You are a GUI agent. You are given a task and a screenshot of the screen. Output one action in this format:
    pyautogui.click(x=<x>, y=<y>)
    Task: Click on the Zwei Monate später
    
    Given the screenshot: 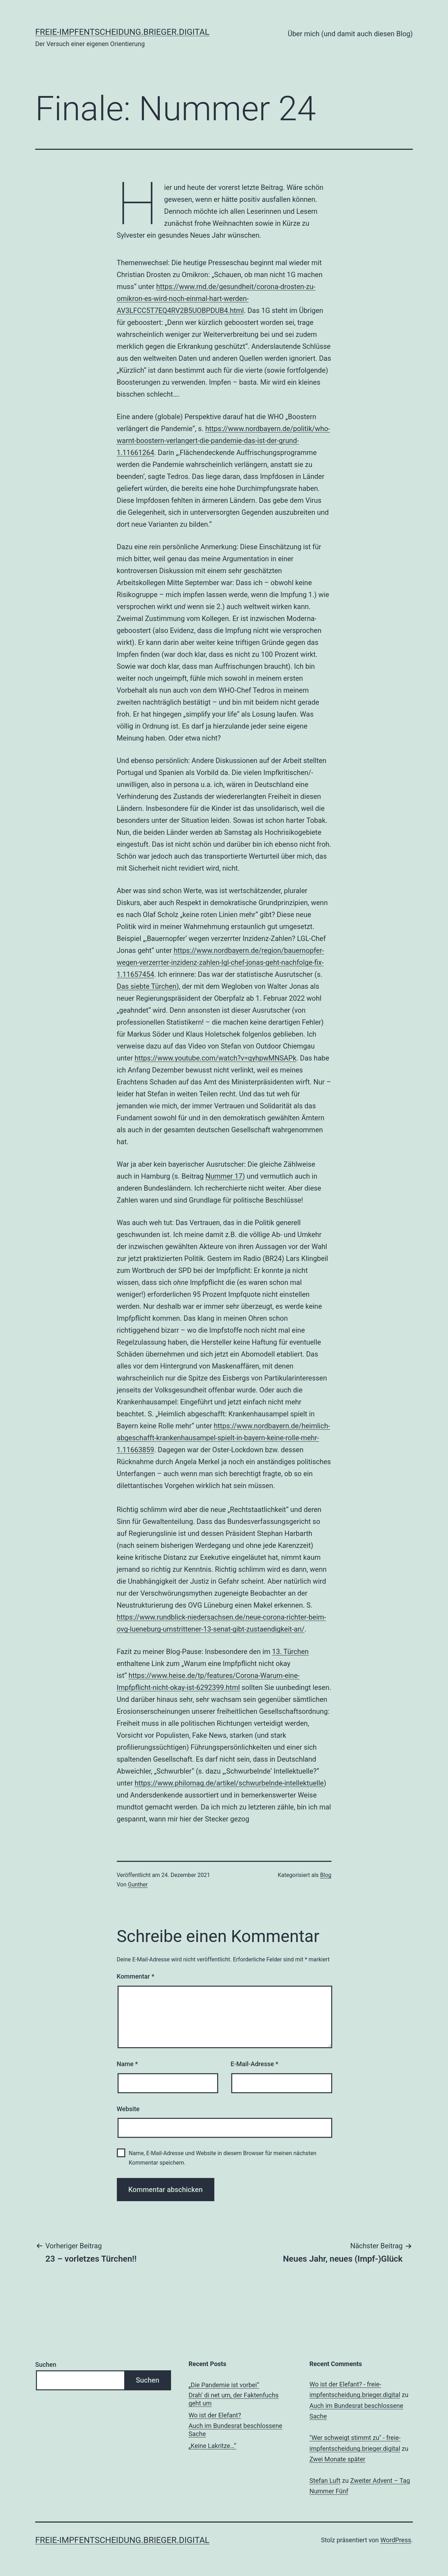 What is the action you would take?
    pyautogui.click(x=337, y=2459)
    